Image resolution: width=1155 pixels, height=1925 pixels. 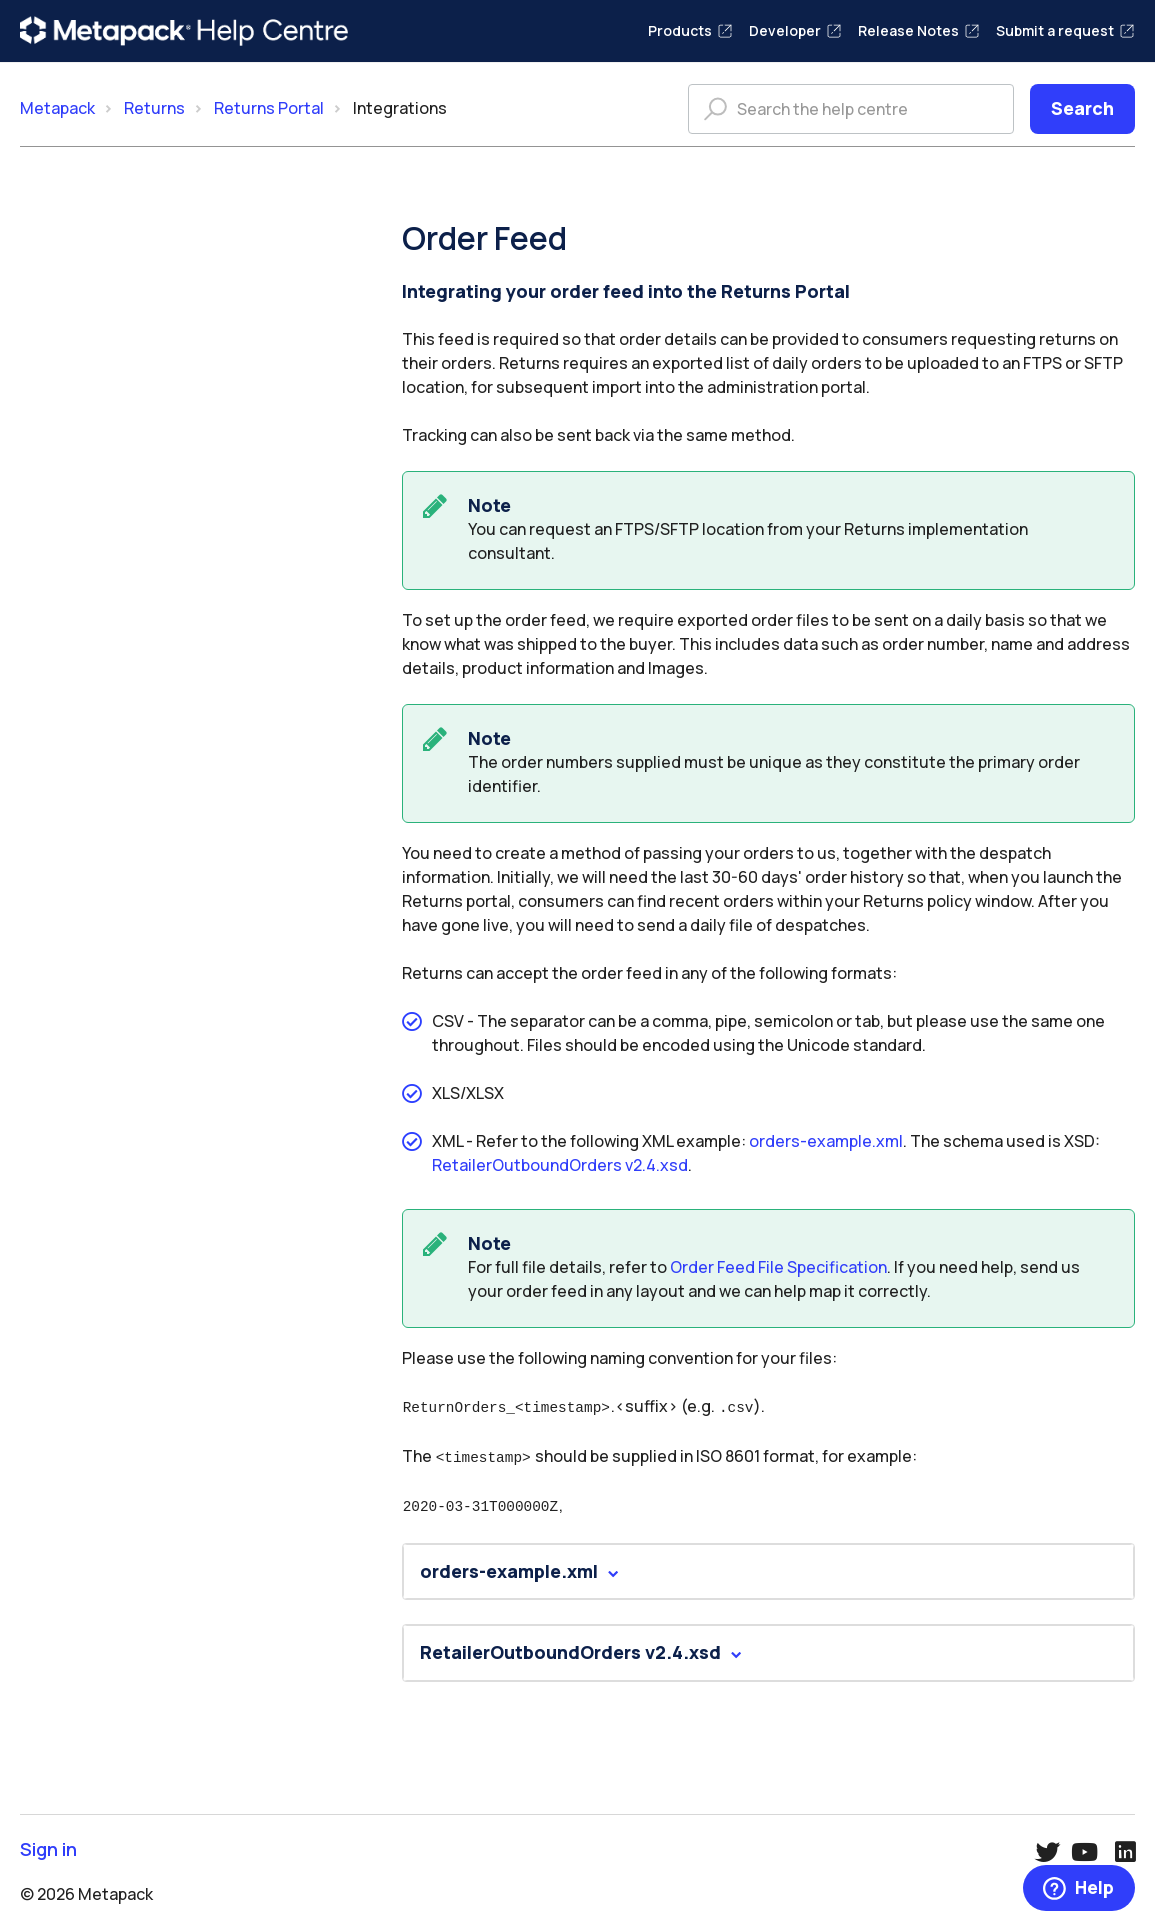 What do you see at coordinates (1065, 30) in the screenshot?
I see `Submit a request` at bounding box center [1065, 30].